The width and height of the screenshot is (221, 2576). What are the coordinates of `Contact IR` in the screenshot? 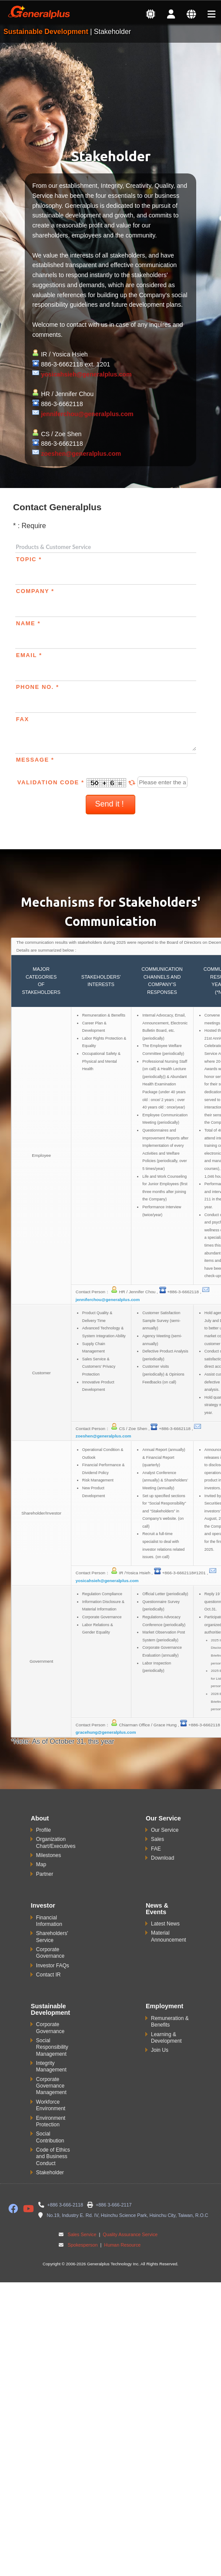 It's located at (48, 1975).